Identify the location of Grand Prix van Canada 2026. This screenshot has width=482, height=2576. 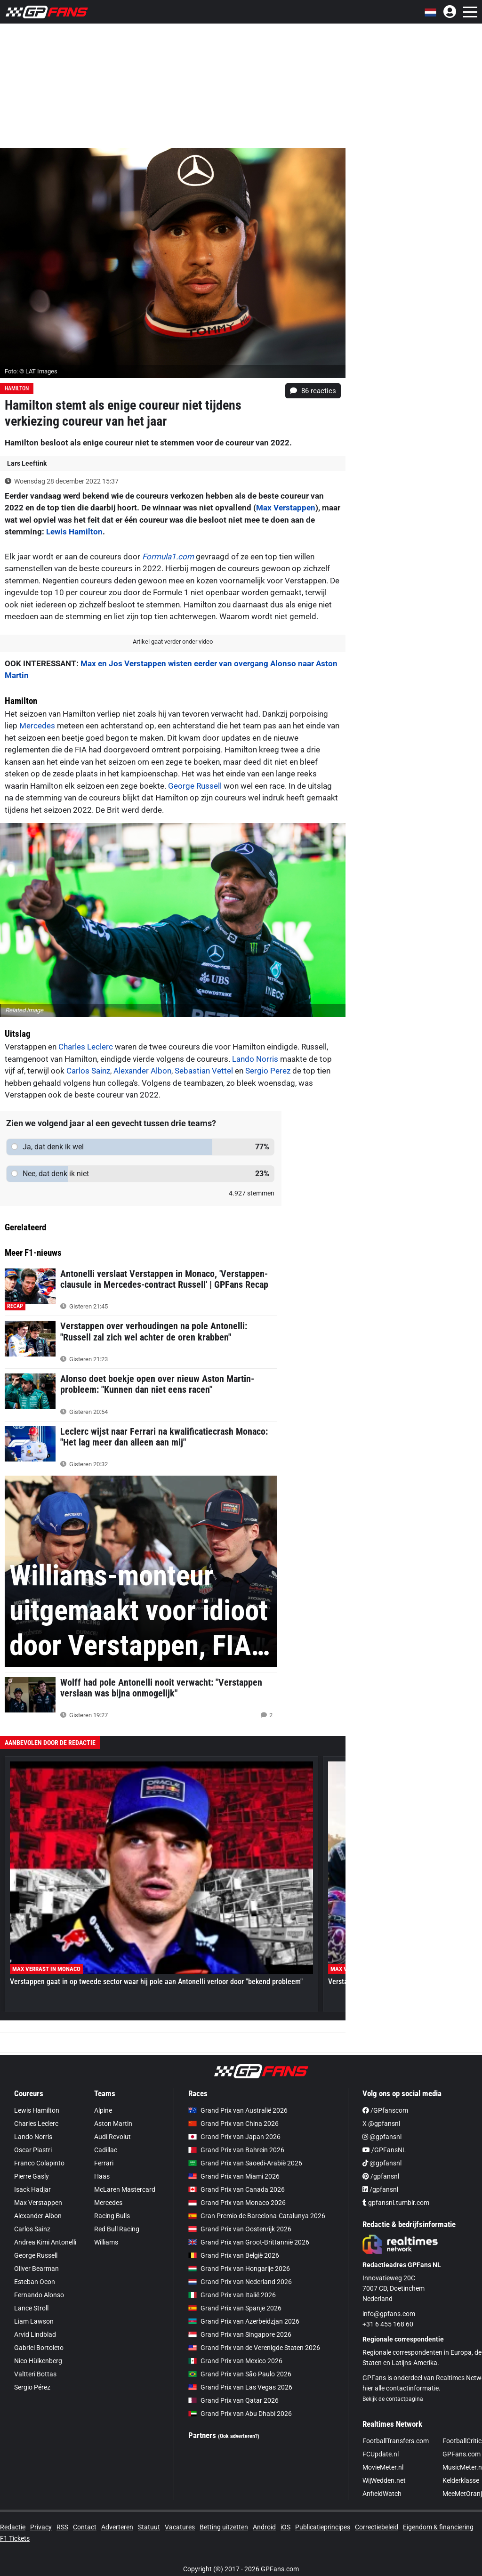
(236, 2189).